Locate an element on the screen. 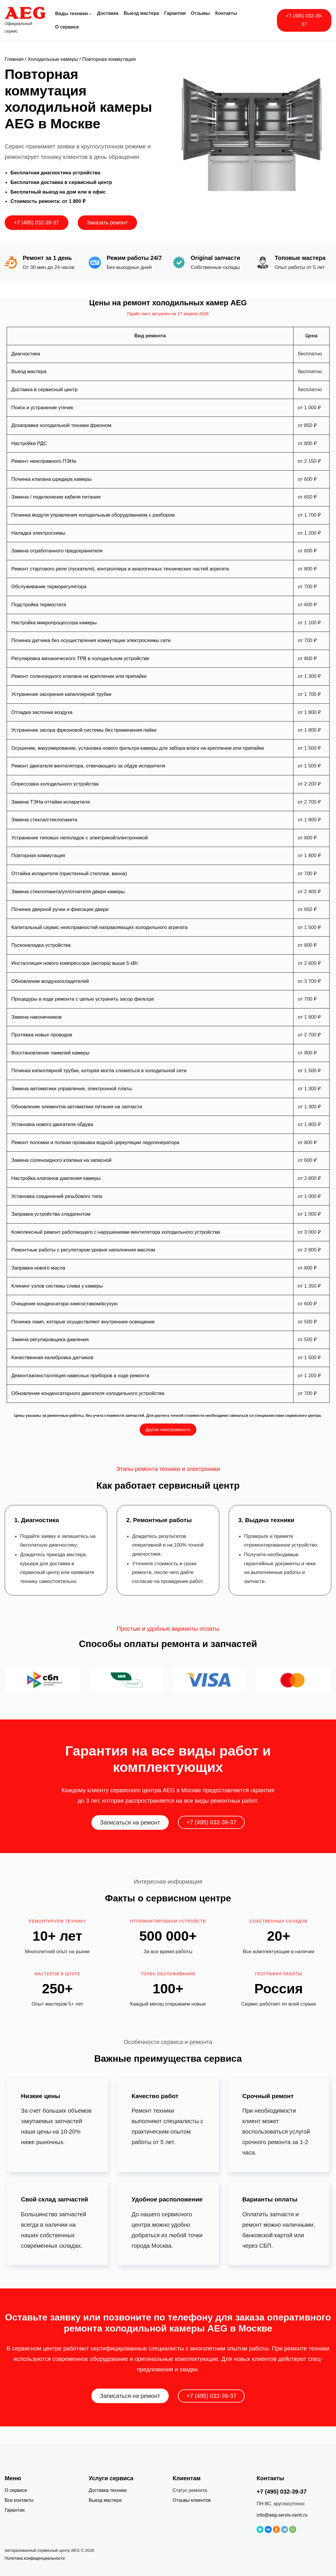 The height and width of the screenshot is (2576, 336). Заправка устройства хладагентом is located at coordinates (50, 1214).